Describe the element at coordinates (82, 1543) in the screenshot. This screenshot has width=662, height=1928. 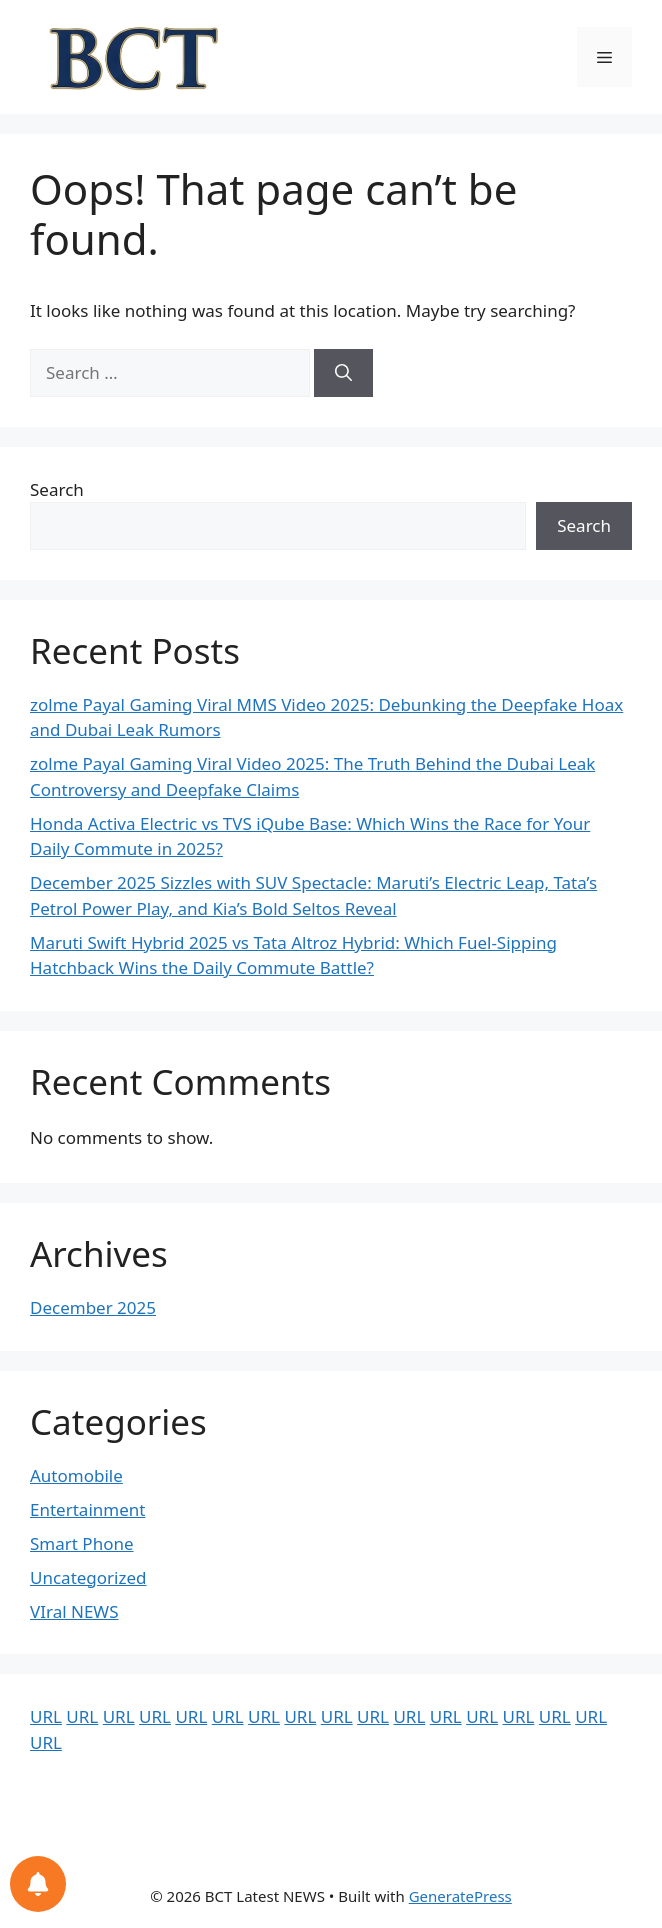
I see `Smart Phone` at that location.